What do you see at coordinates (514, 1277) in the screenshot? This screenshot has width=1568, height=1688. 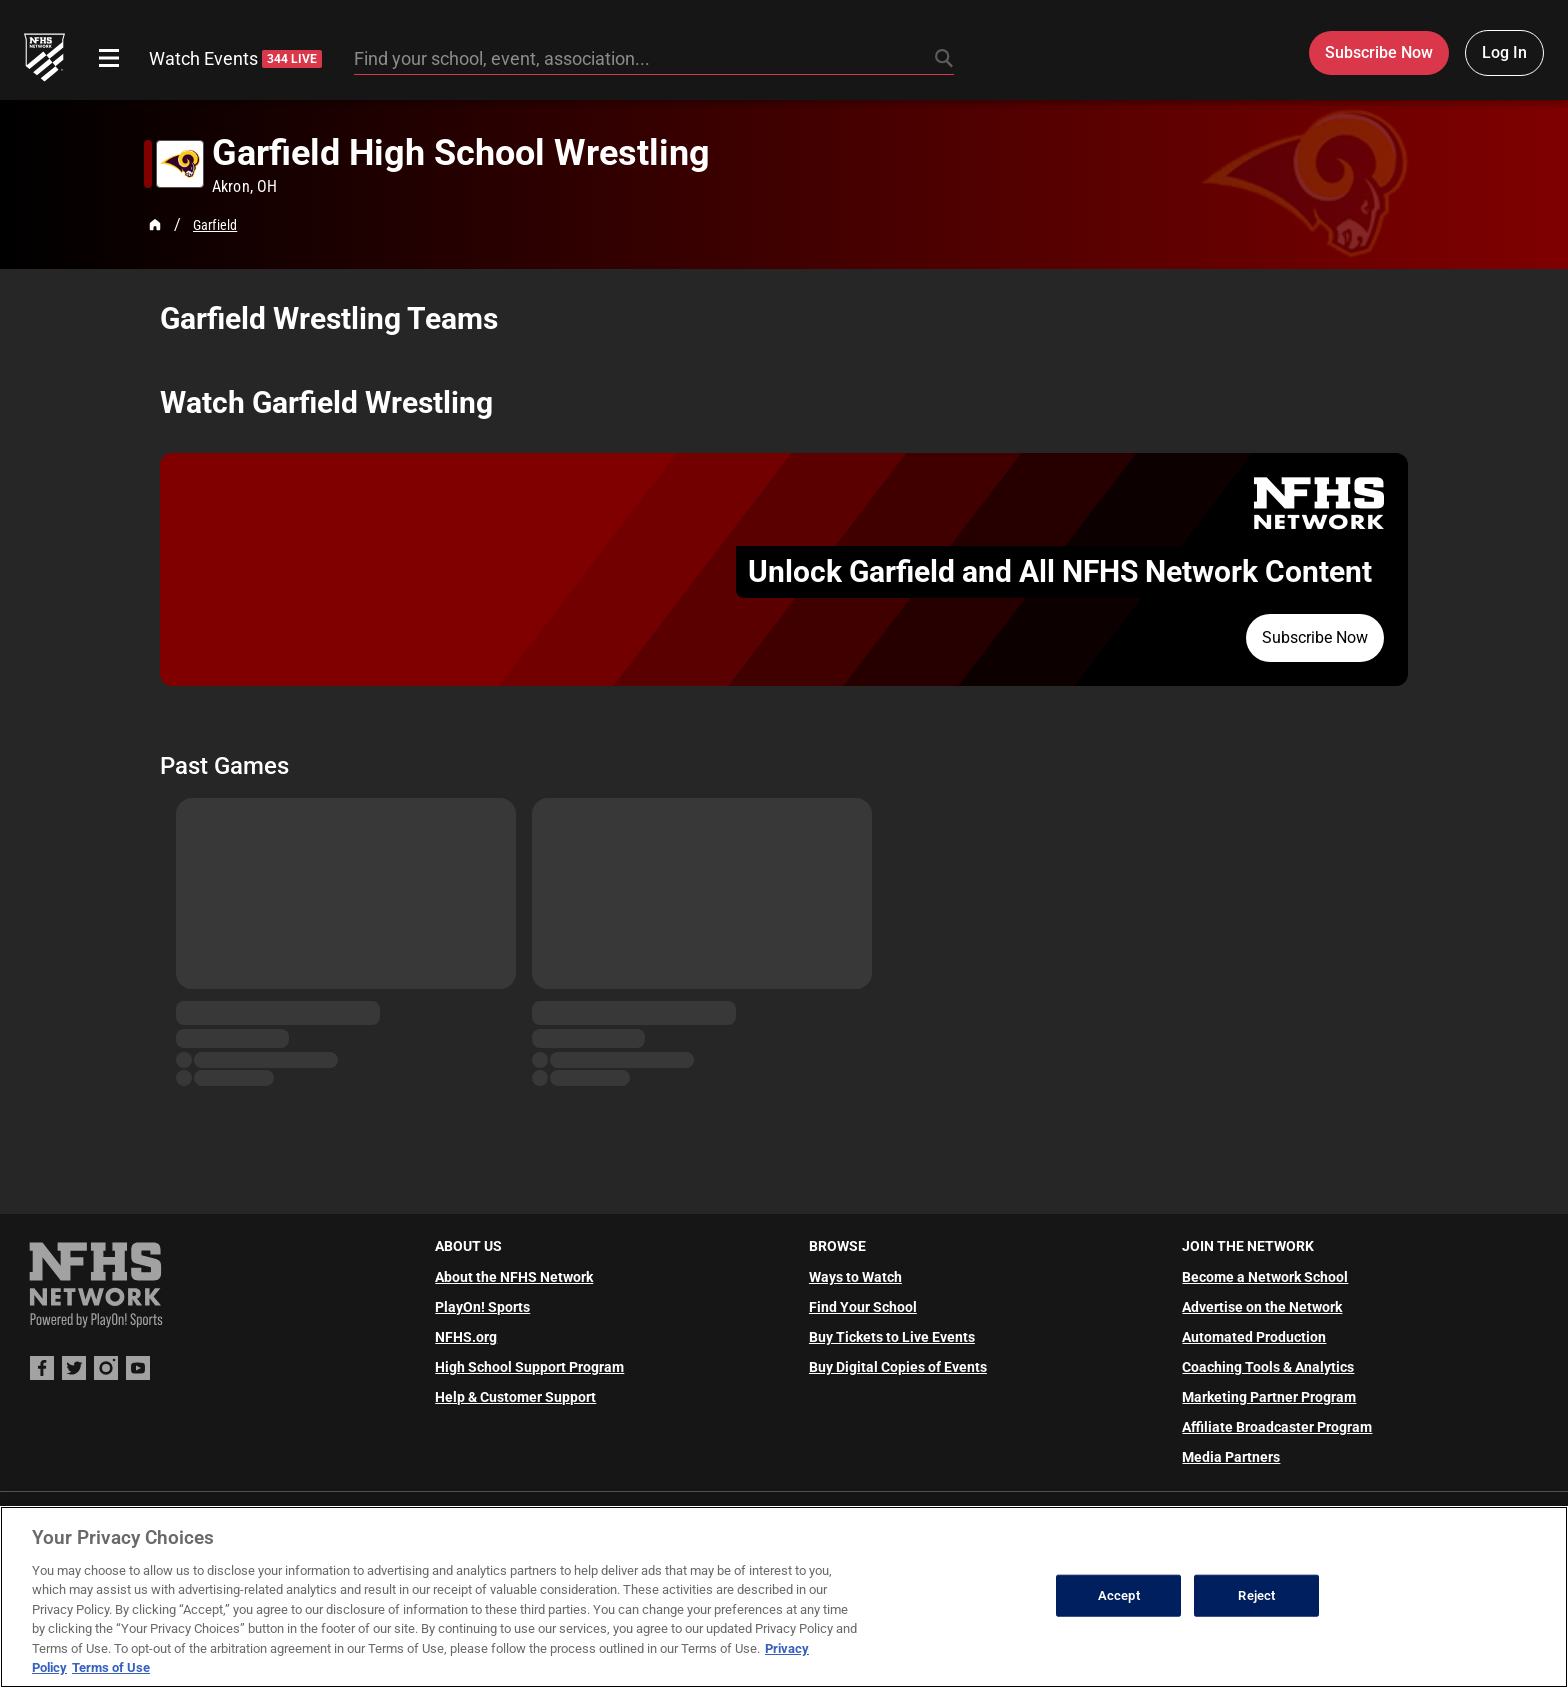 I see `About the NFHS Network` at bounding box center [514, 1277].